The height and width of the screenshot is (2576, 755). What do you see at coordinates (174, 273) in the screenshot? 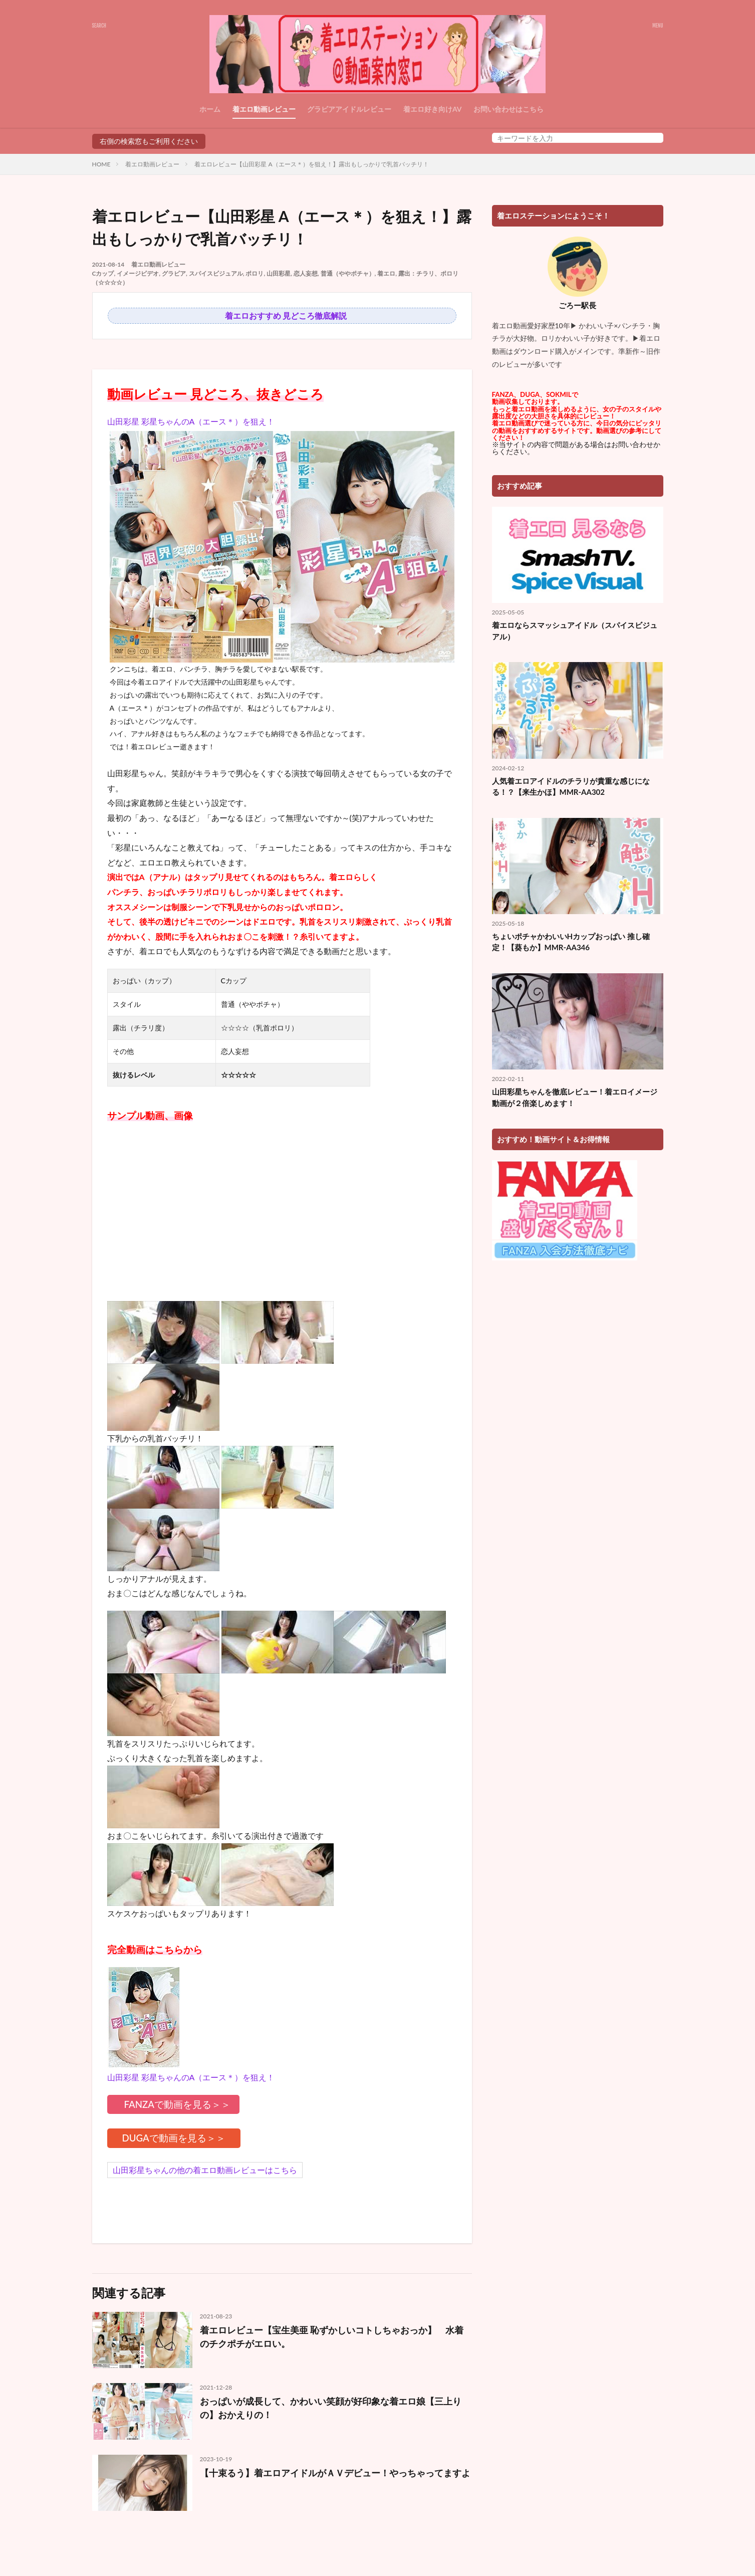
I see `グラビア` at bounding box center [174, 273].